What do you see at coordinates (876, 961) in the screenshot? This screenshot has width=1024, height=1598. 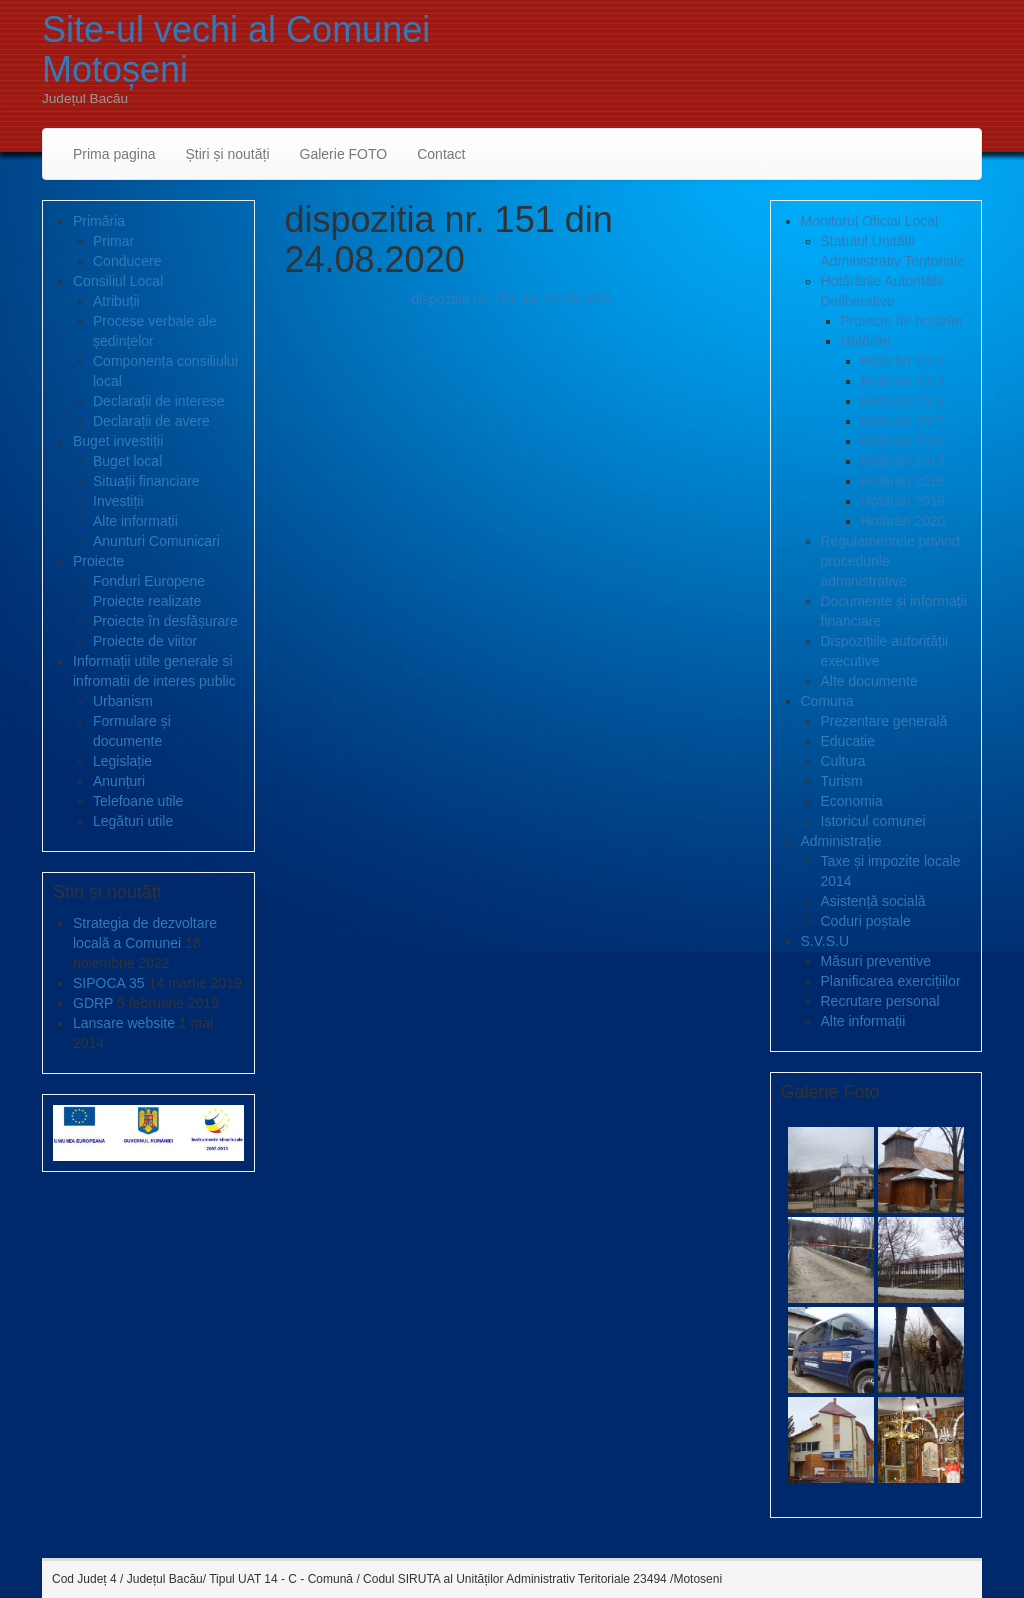 I see `Măsuri preventive` at bounding box center [876, 961].